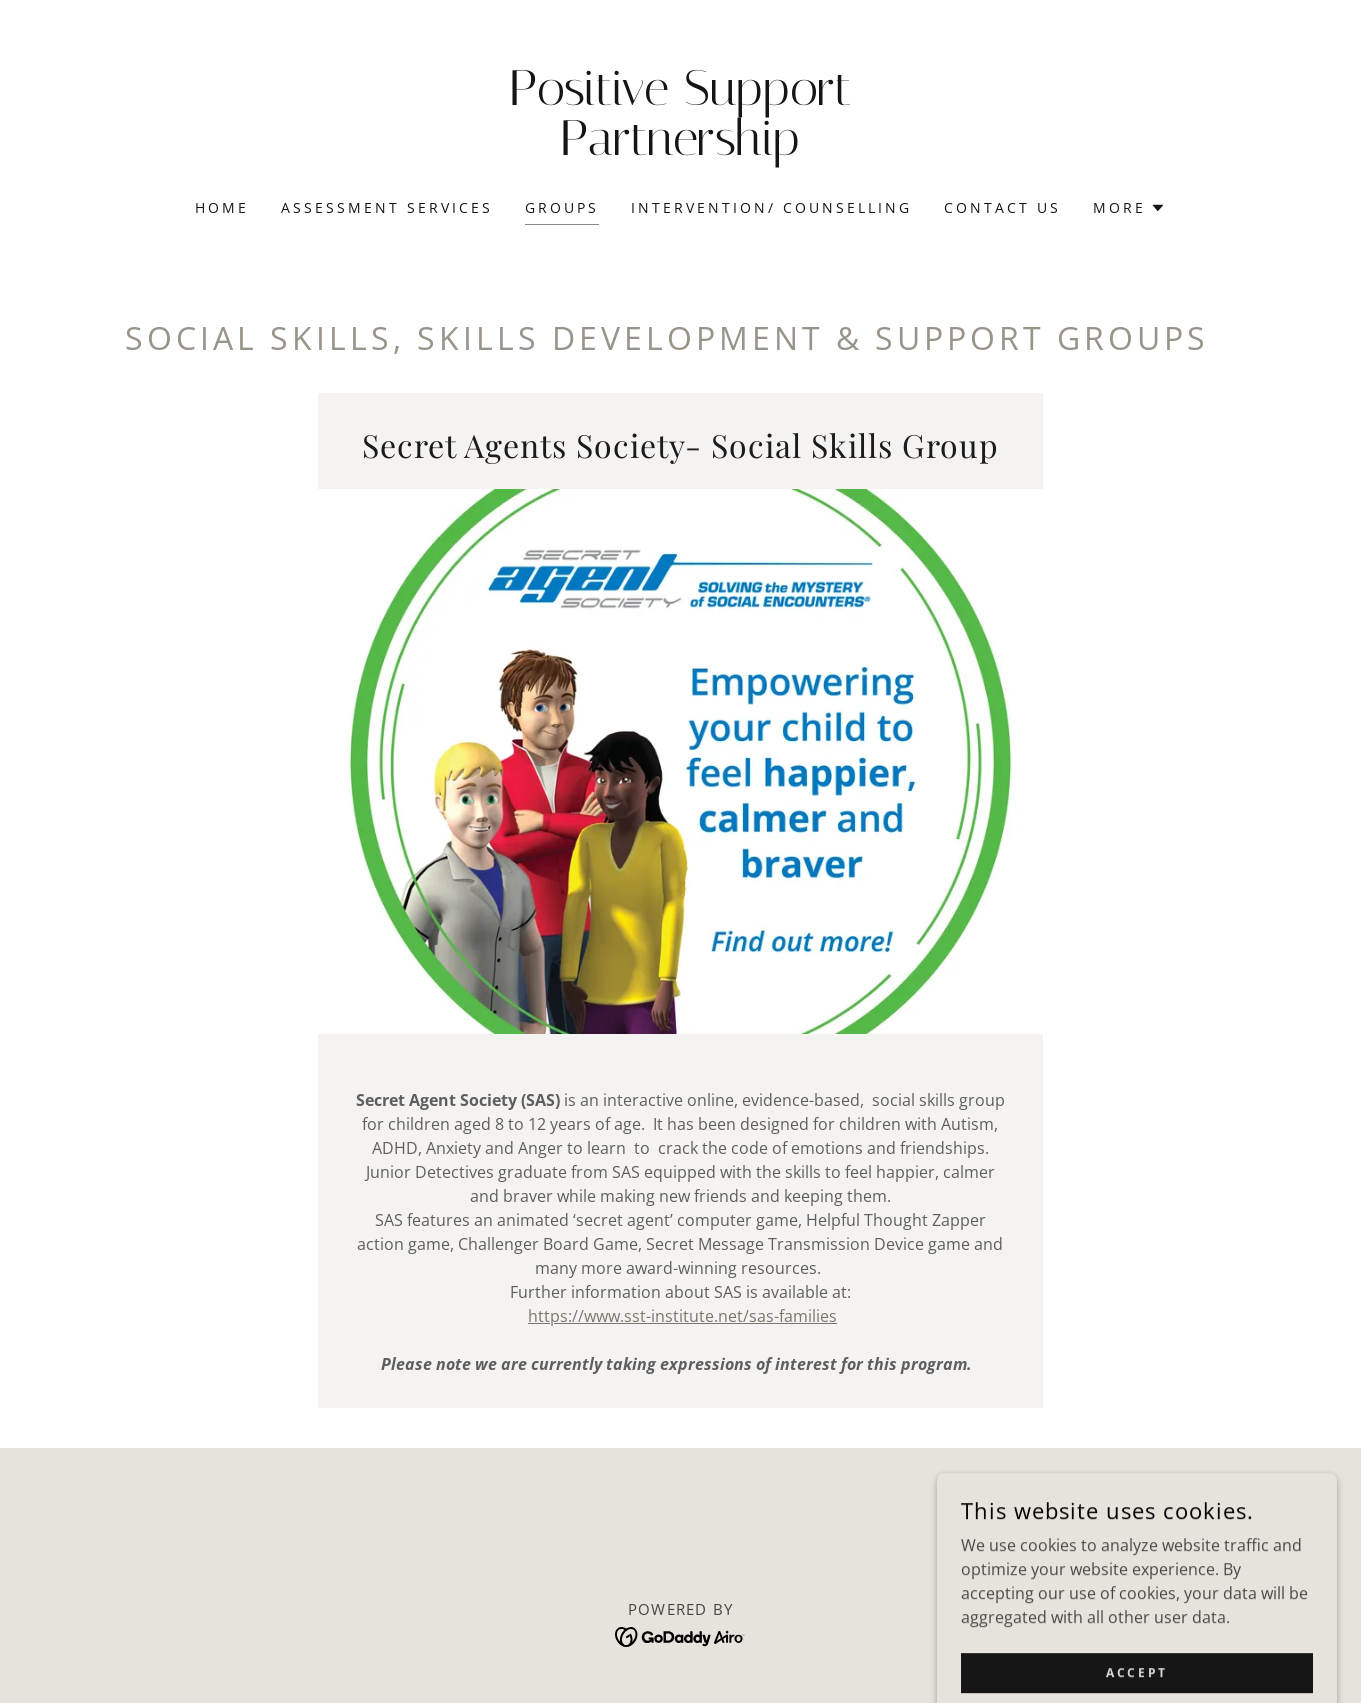 This screenshot has height=1703, width=1361. I want to click on Groups [link], so click(562, 207).